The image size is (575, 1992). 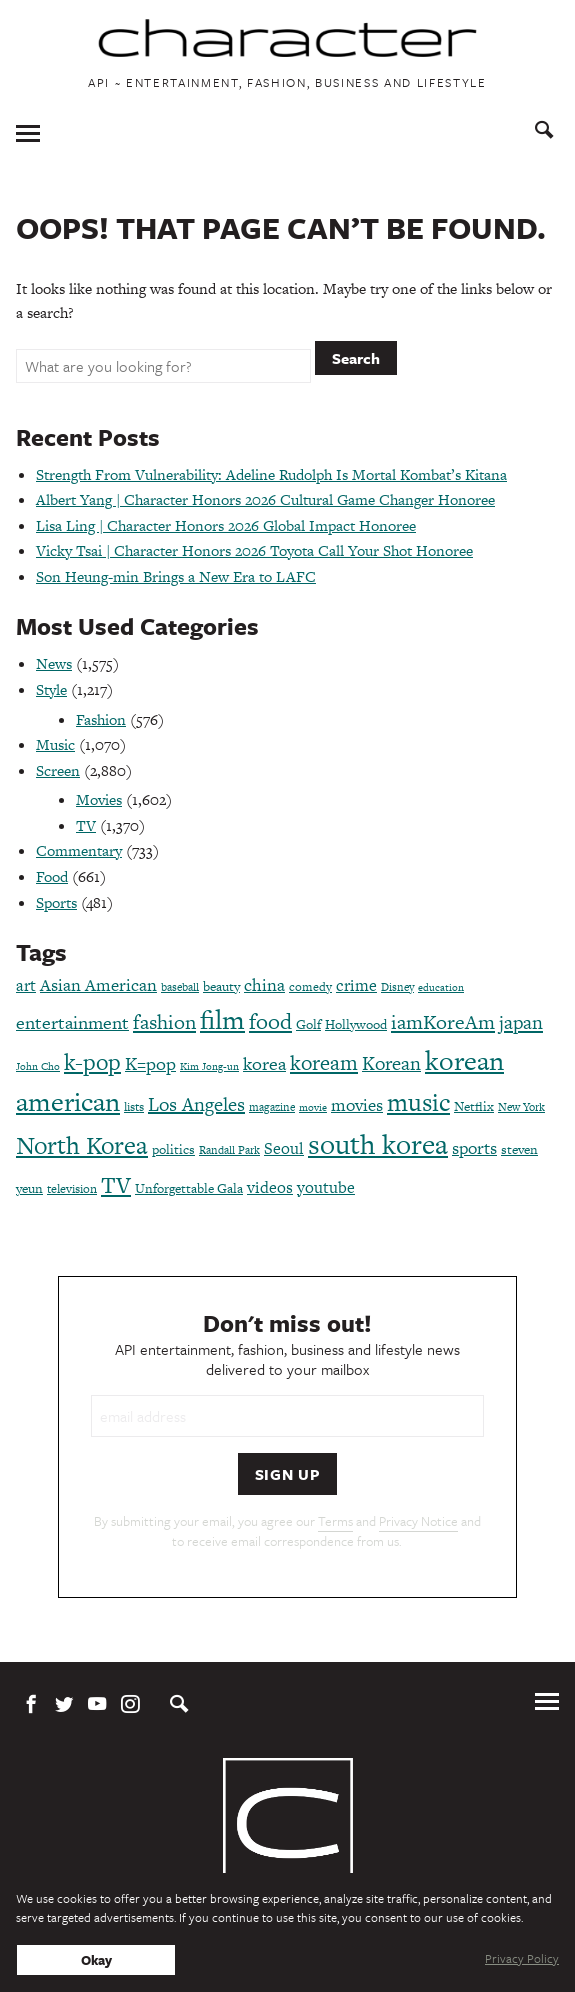 I want to click on china [china (134 items)], so click(x=264, y=985).